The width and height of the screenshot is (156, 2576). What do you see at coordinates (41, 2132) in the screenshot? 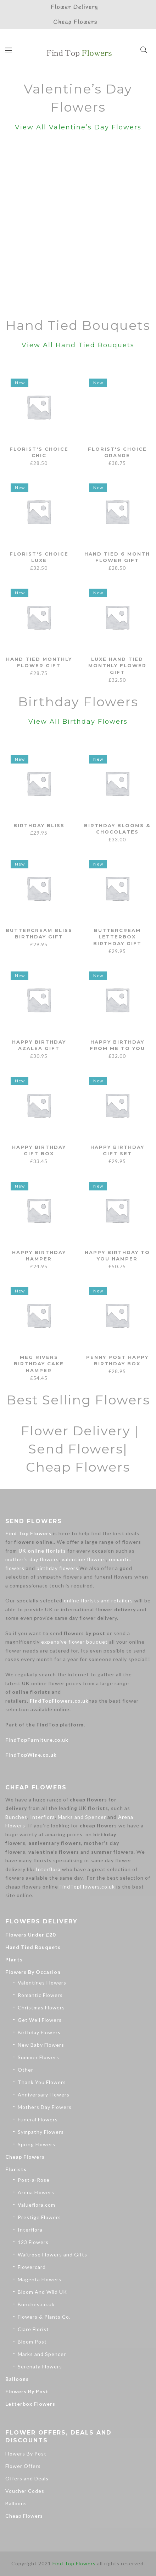
I see `Sympathy Flowers` at bounding box center [41, 2132].